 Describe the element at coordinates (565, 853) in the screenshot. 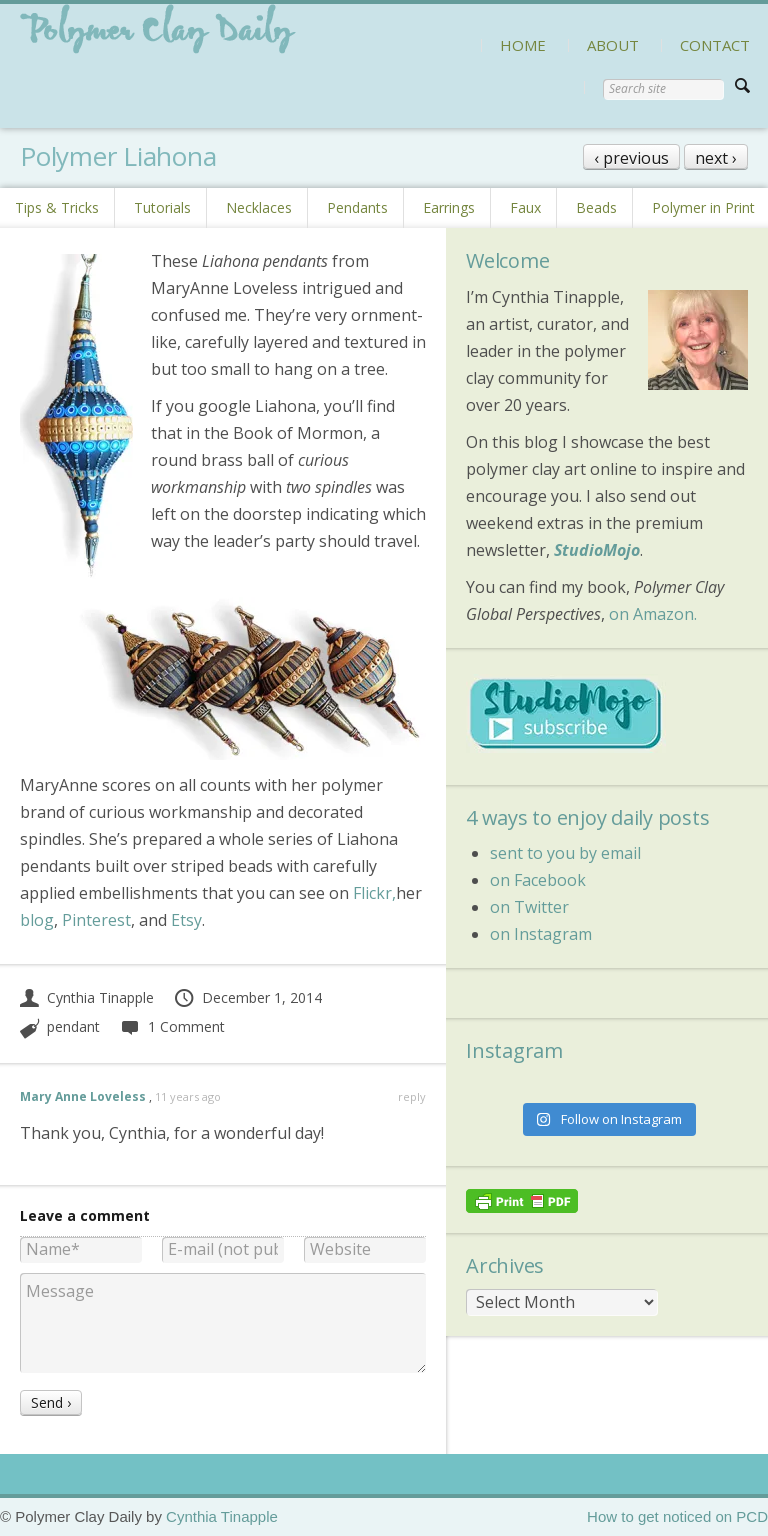

I see `sent to you by email` at that location.